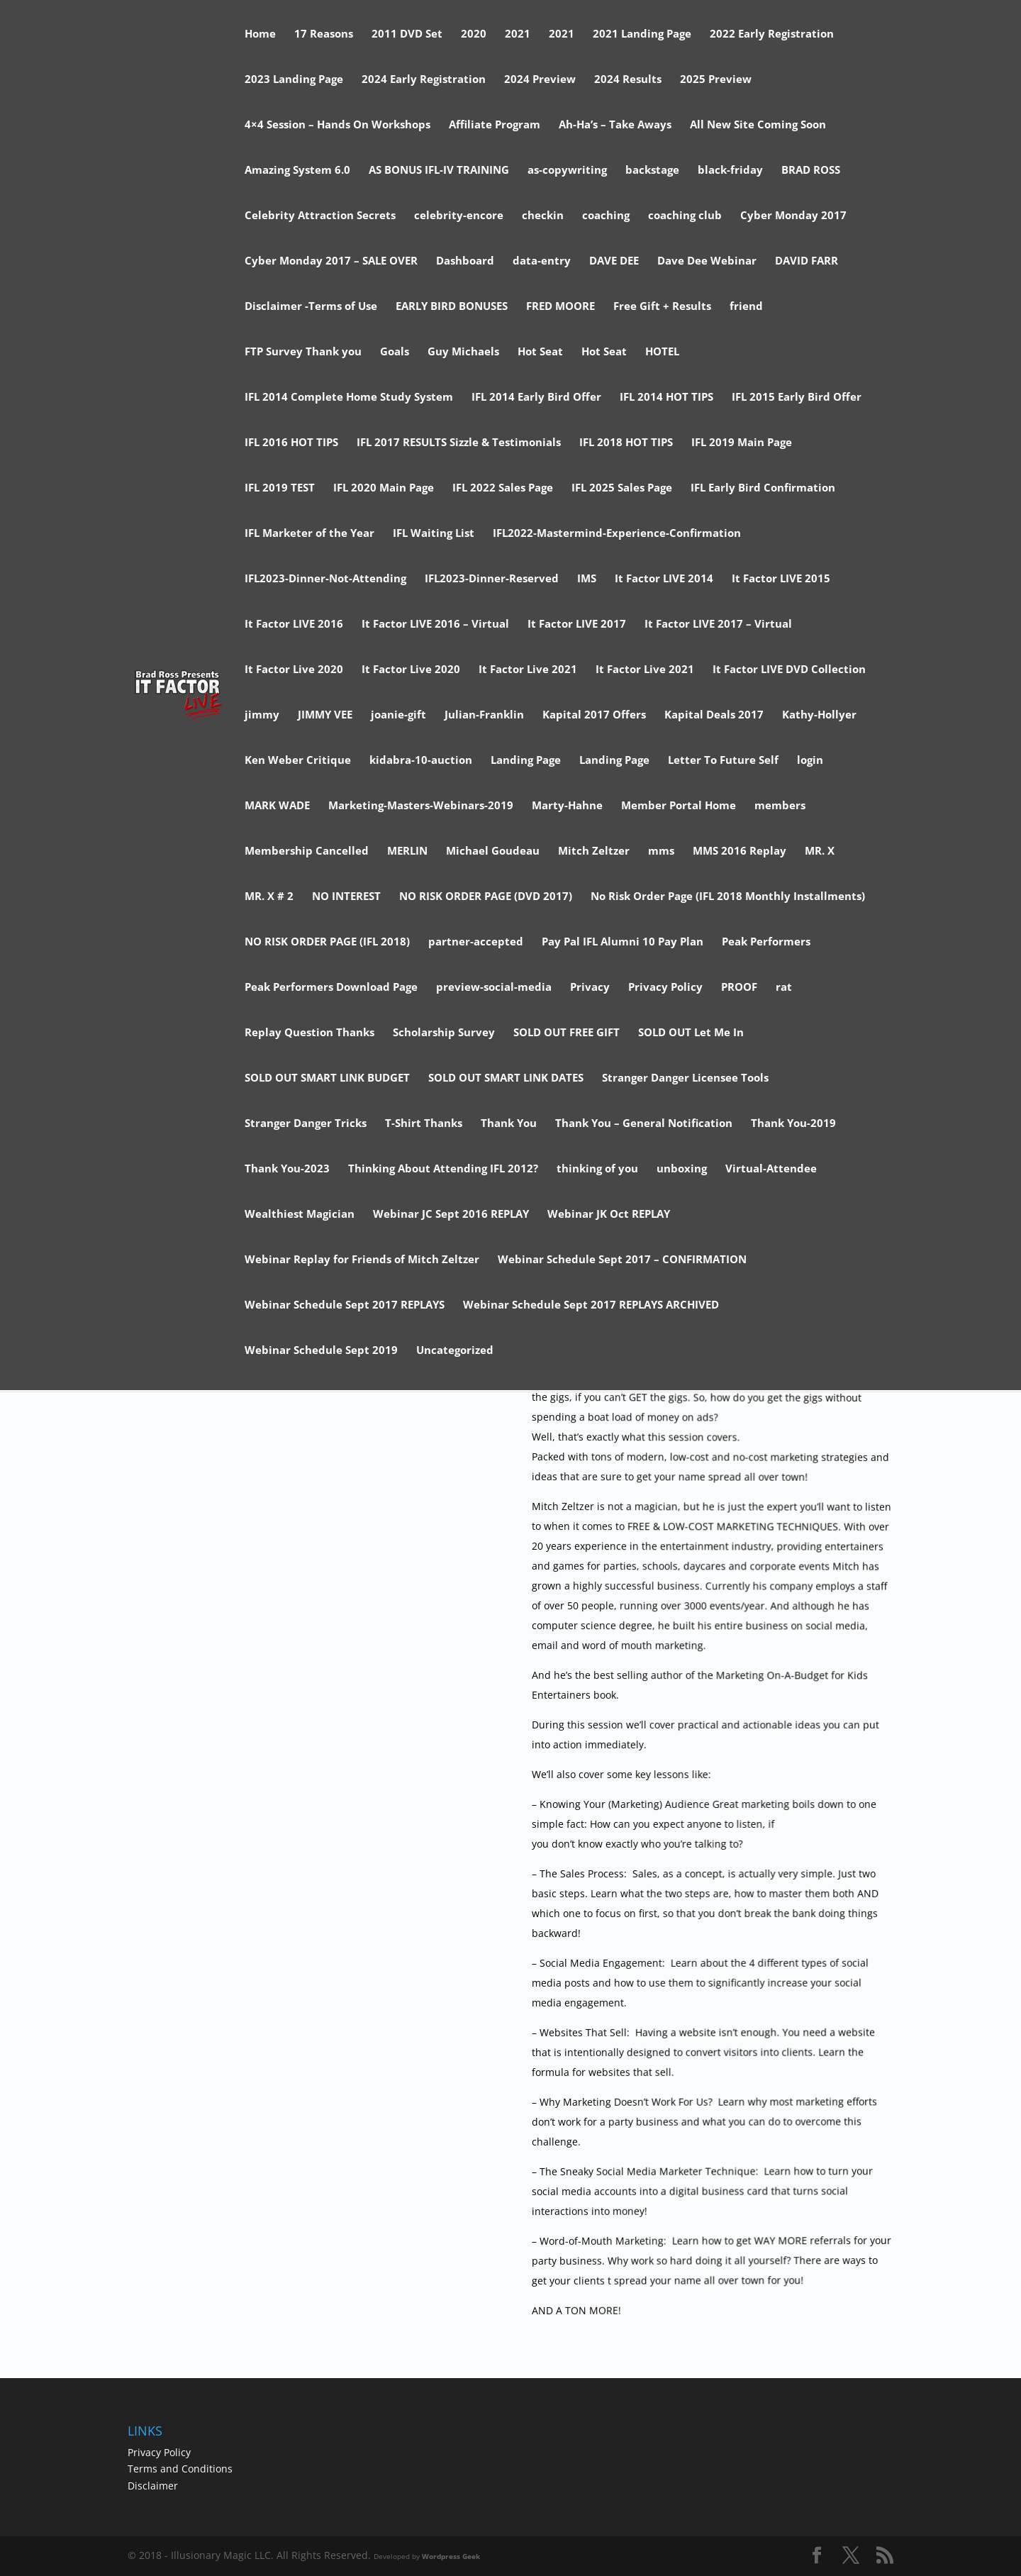 This screenshot has height=2576, width=1021. I want to click on Dashboard, so click(465, 261).